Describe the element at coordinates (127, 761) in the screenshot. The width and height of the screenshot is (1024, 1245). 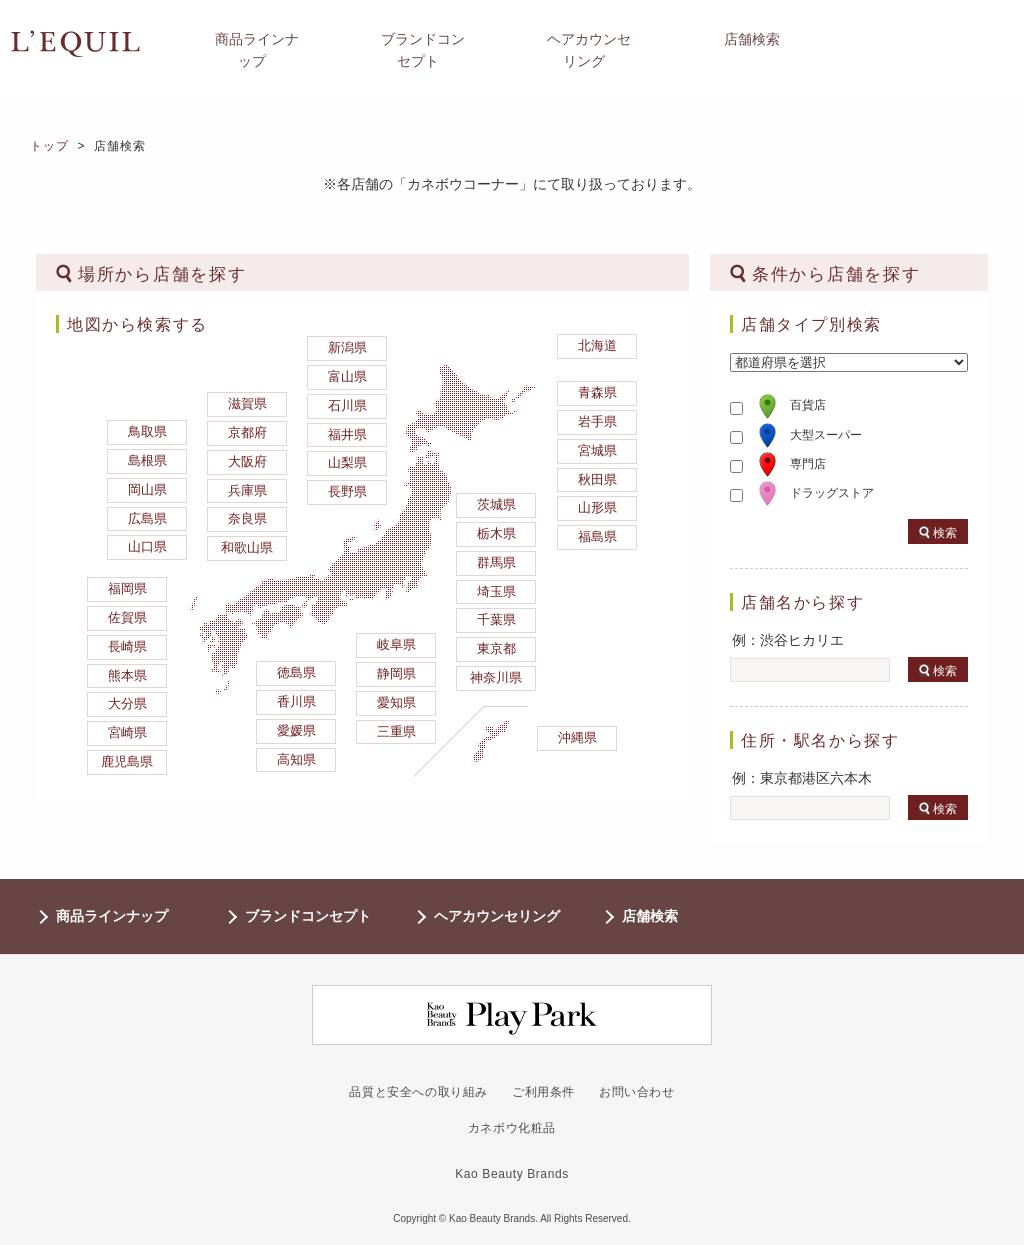
I see `鹿児島県` at that location.